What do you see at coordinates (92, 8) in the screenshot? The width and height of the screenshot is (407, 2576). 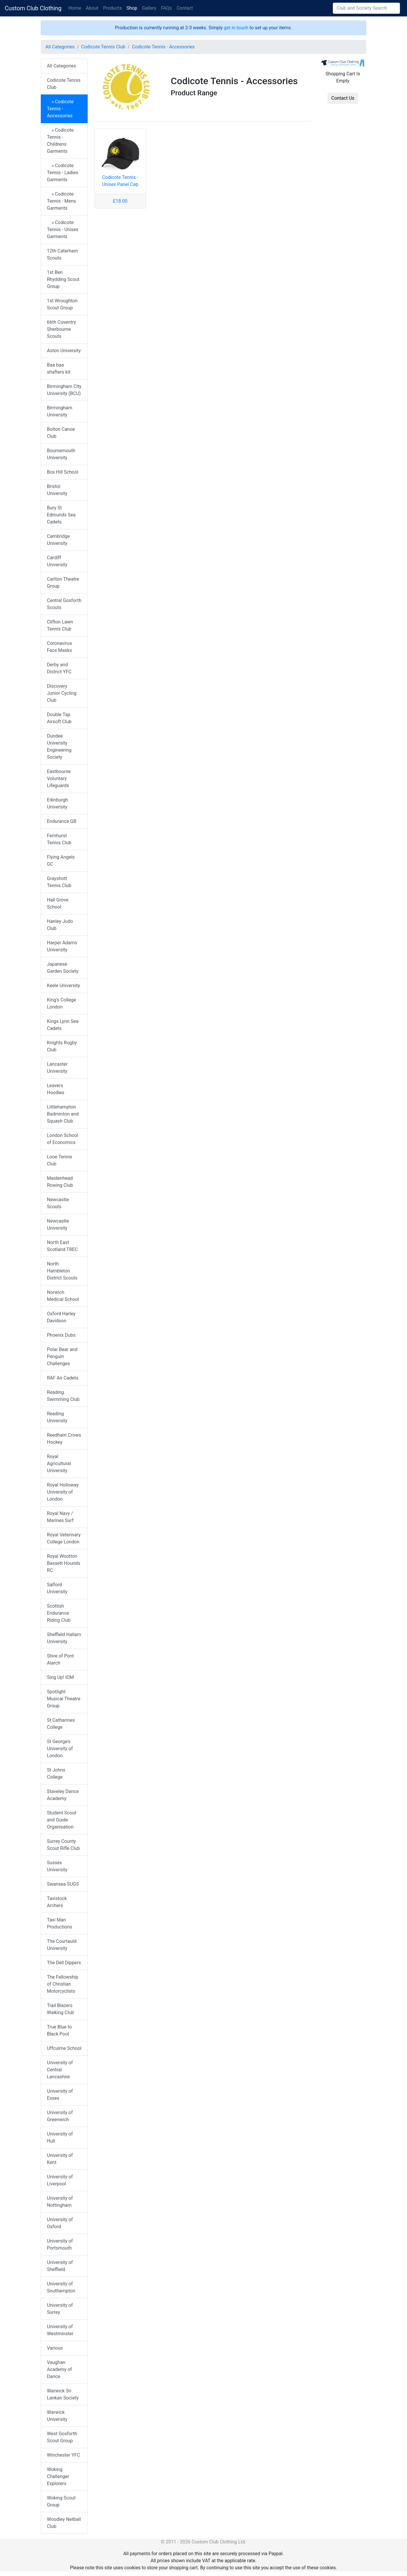 I see `About` at bounding box center [92, 8].